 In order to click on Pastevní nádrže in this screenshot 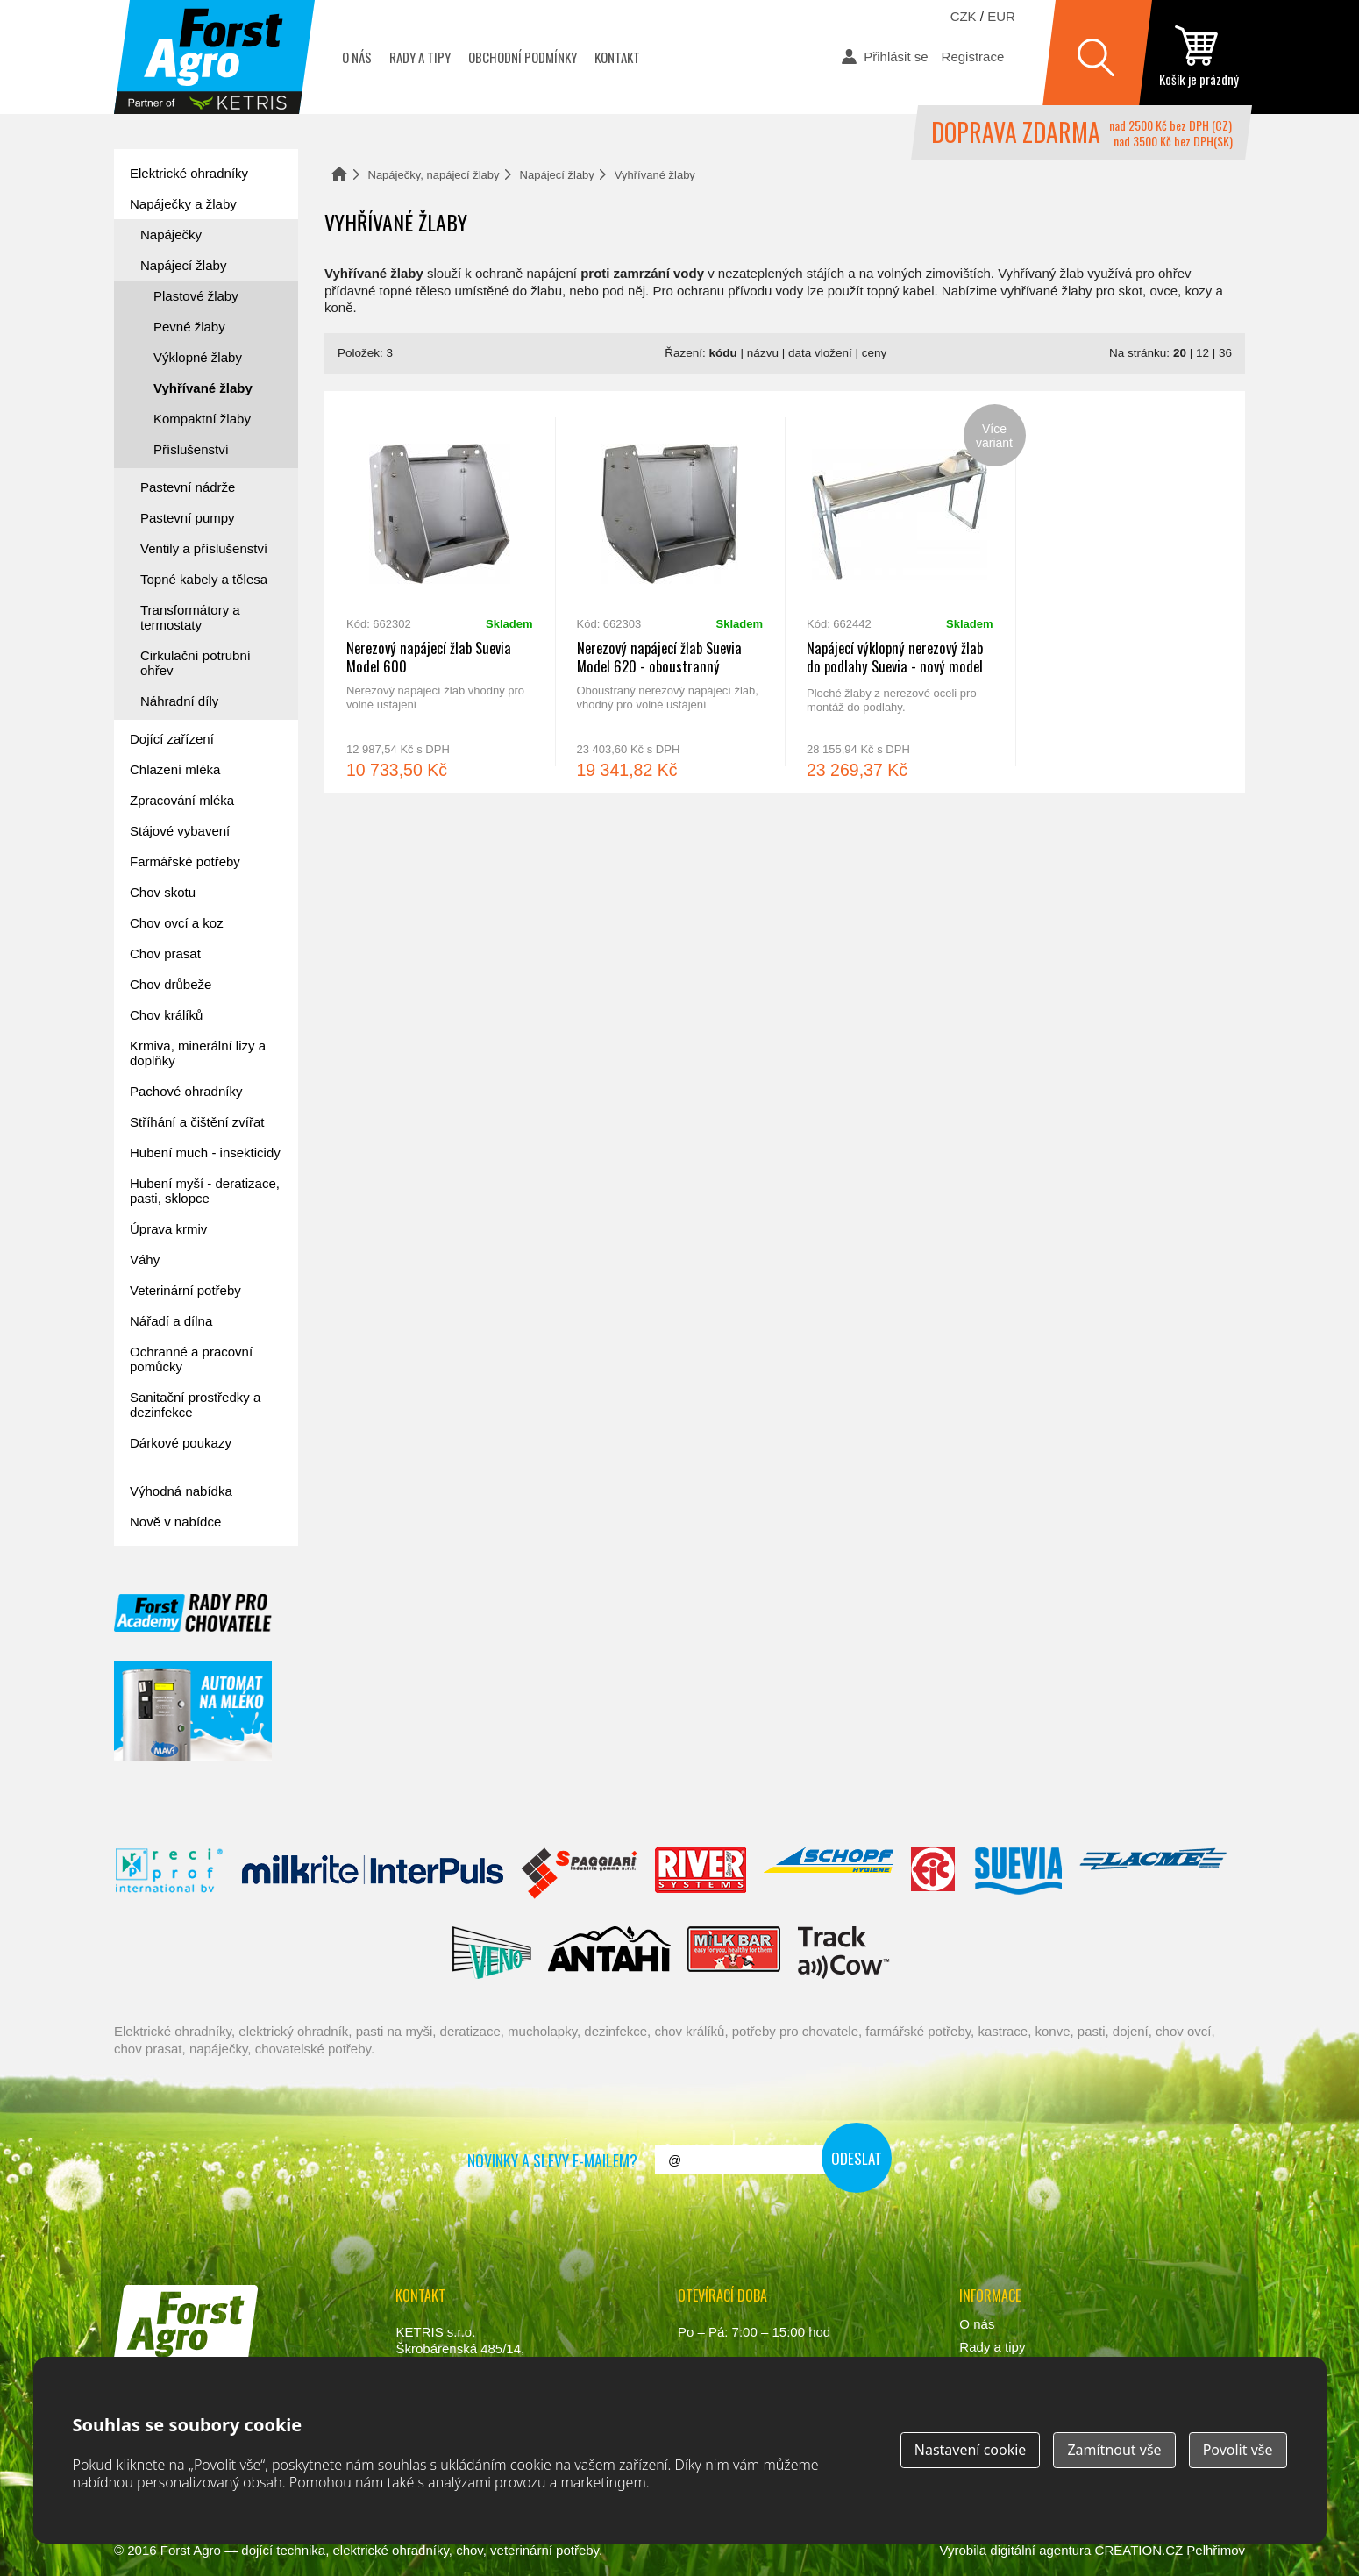, I will do `click(187, 487)`.